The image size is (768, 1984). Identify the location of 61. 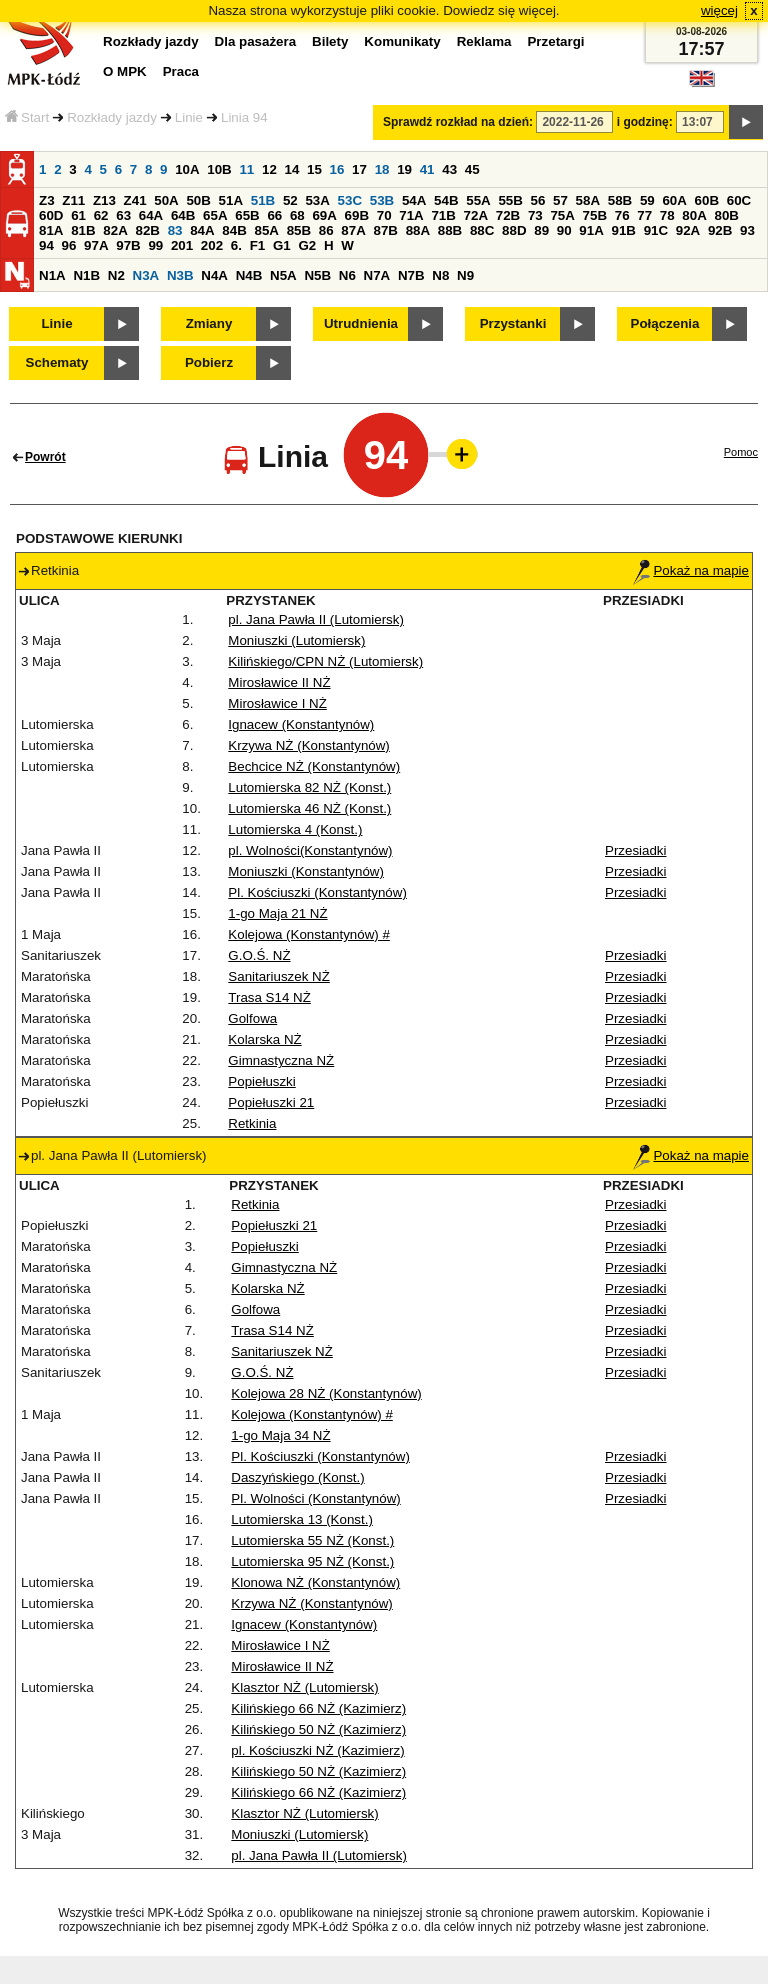
(78, 215).